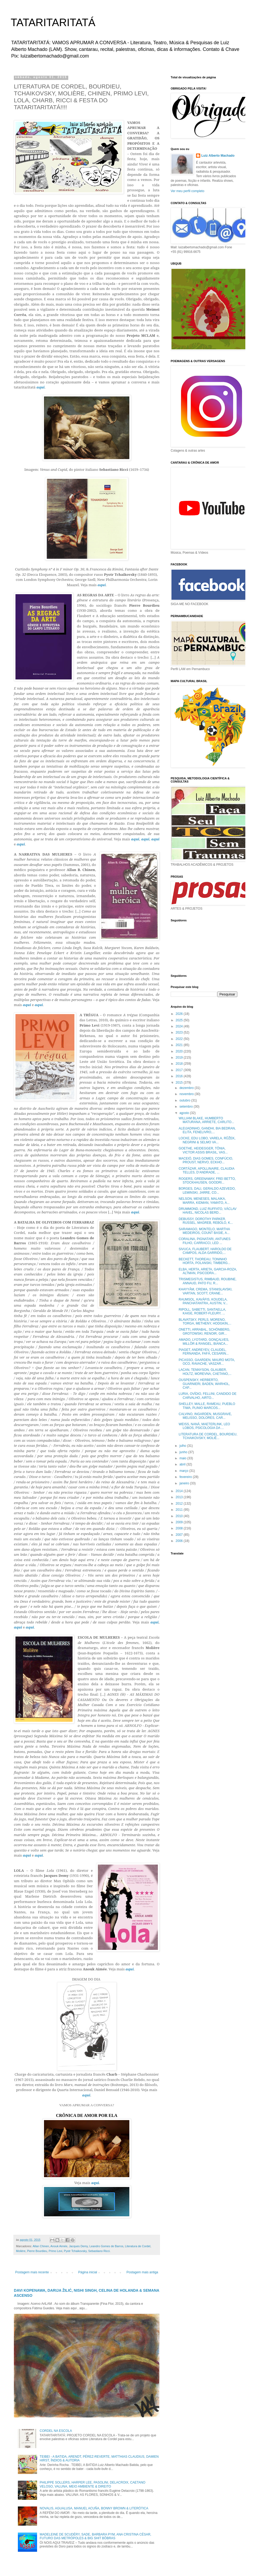  I want to click on 2018, so click(180, 1064).